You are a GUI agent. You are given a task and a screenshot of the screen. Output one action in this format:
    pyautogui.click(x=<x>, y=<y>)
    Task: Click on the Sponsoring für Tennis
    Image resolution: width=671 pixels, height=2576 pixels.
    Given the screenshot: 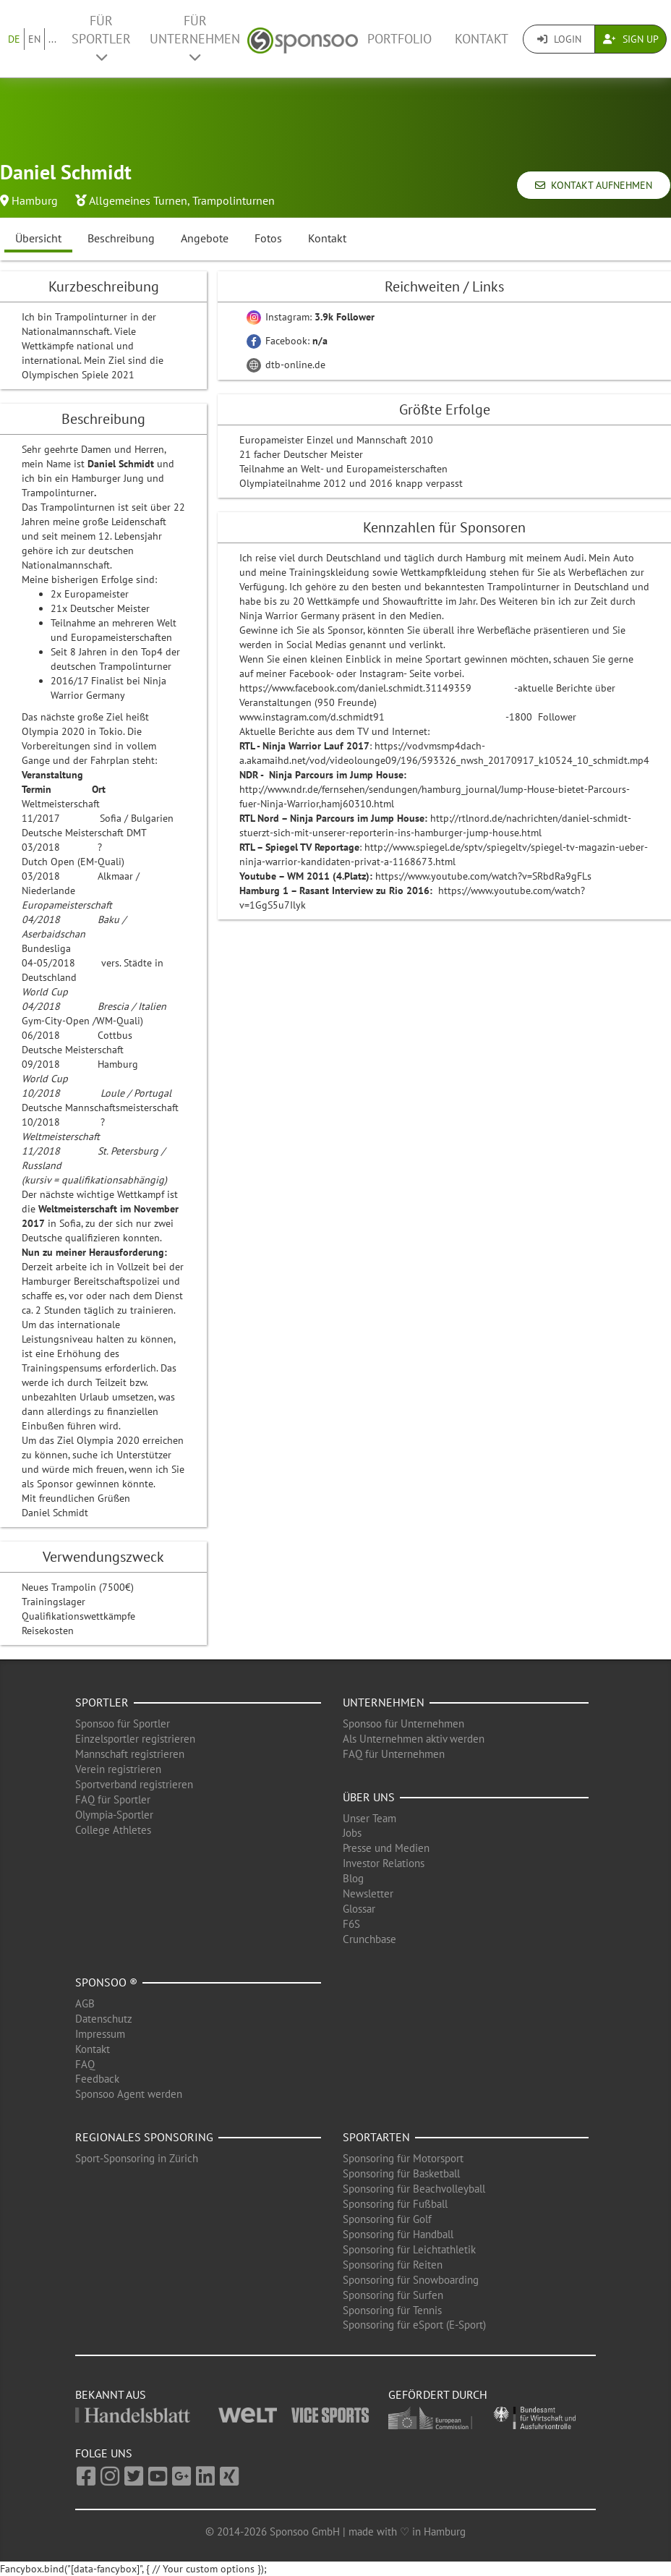 What is the action you would take?
    pyautogui.click(x=392, y=2310)
    